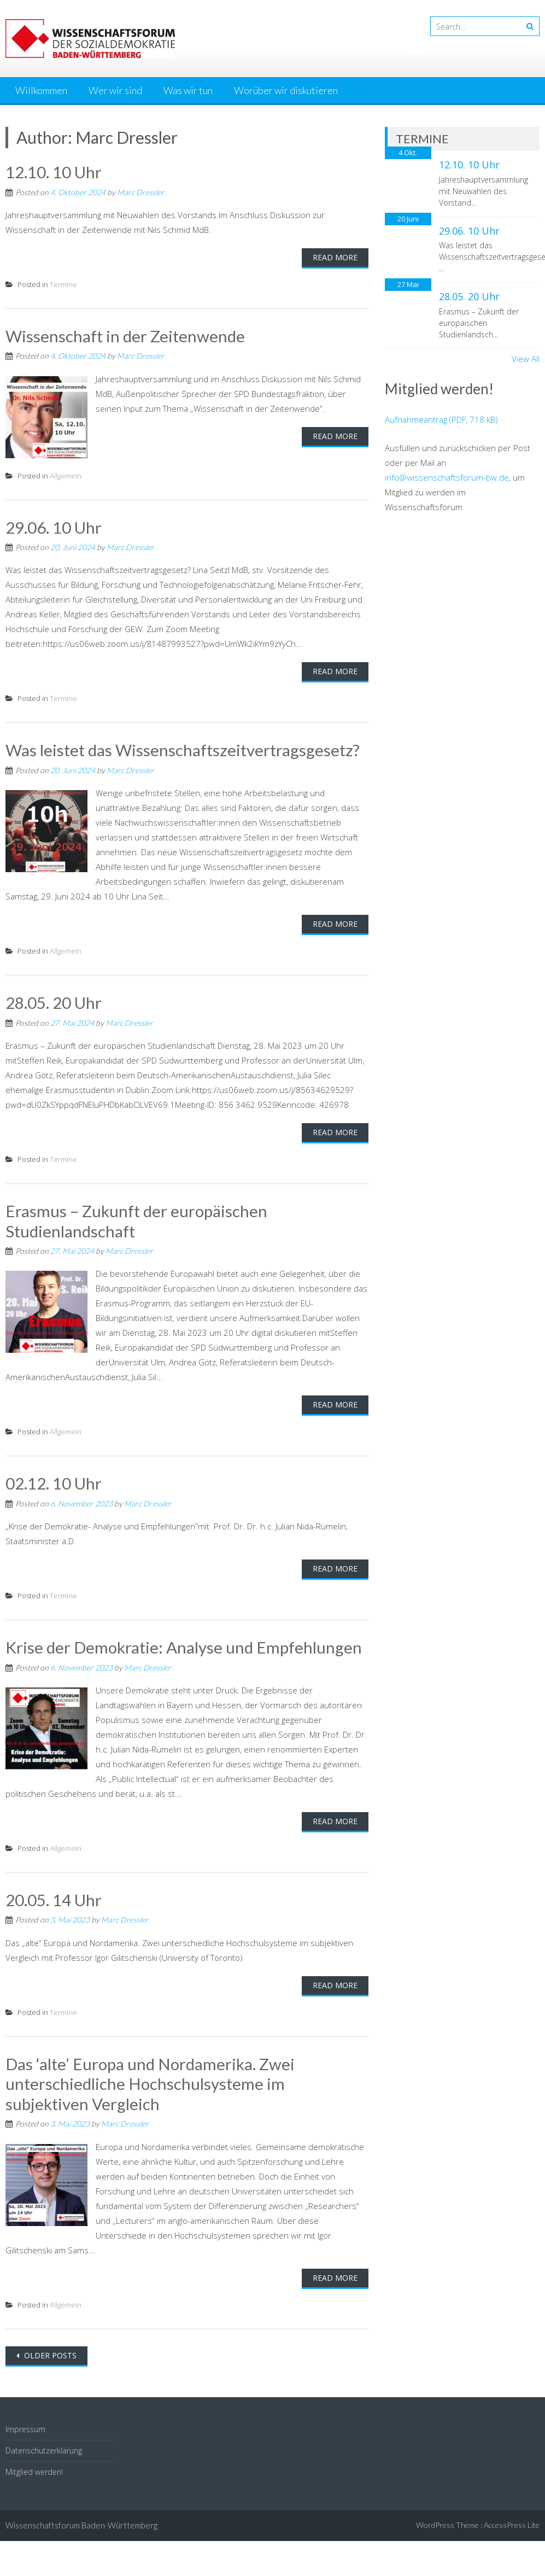  Describe the element at coordinates (25, 2425) in the screenshot. I see `Impressum` at that location.